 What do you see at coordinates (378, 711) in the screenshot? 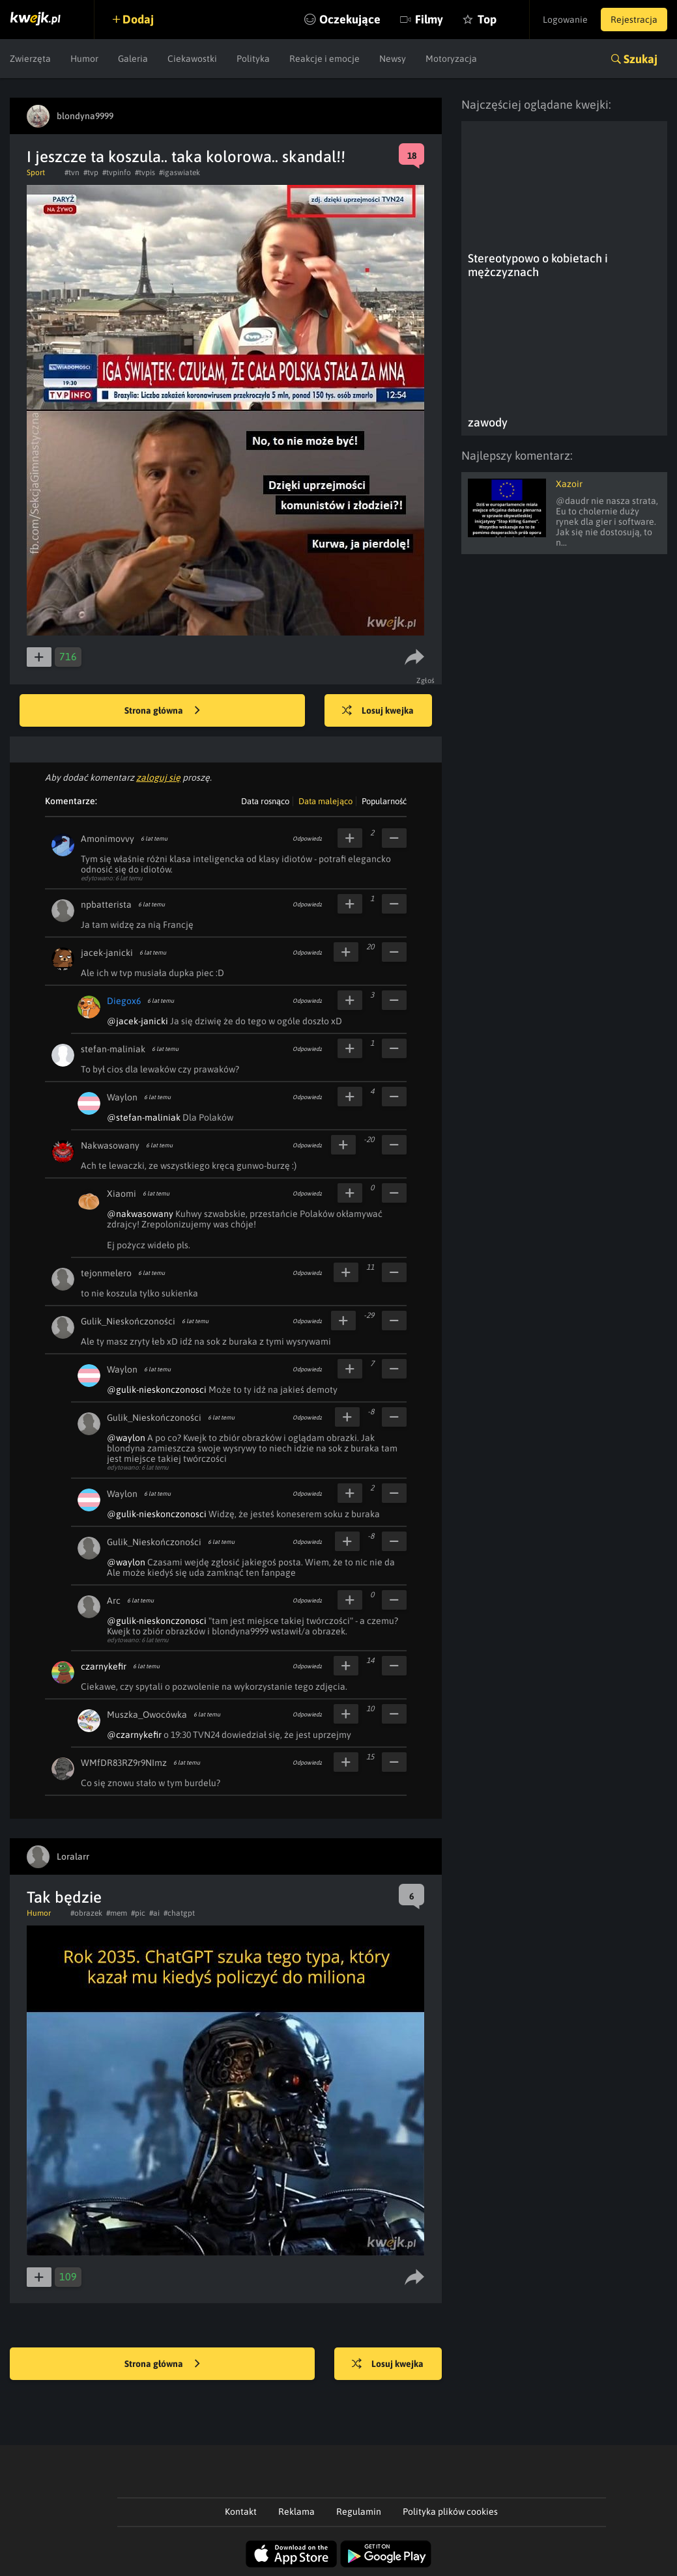
I see `Losuj kwejka` at bounding box center [378, 711].